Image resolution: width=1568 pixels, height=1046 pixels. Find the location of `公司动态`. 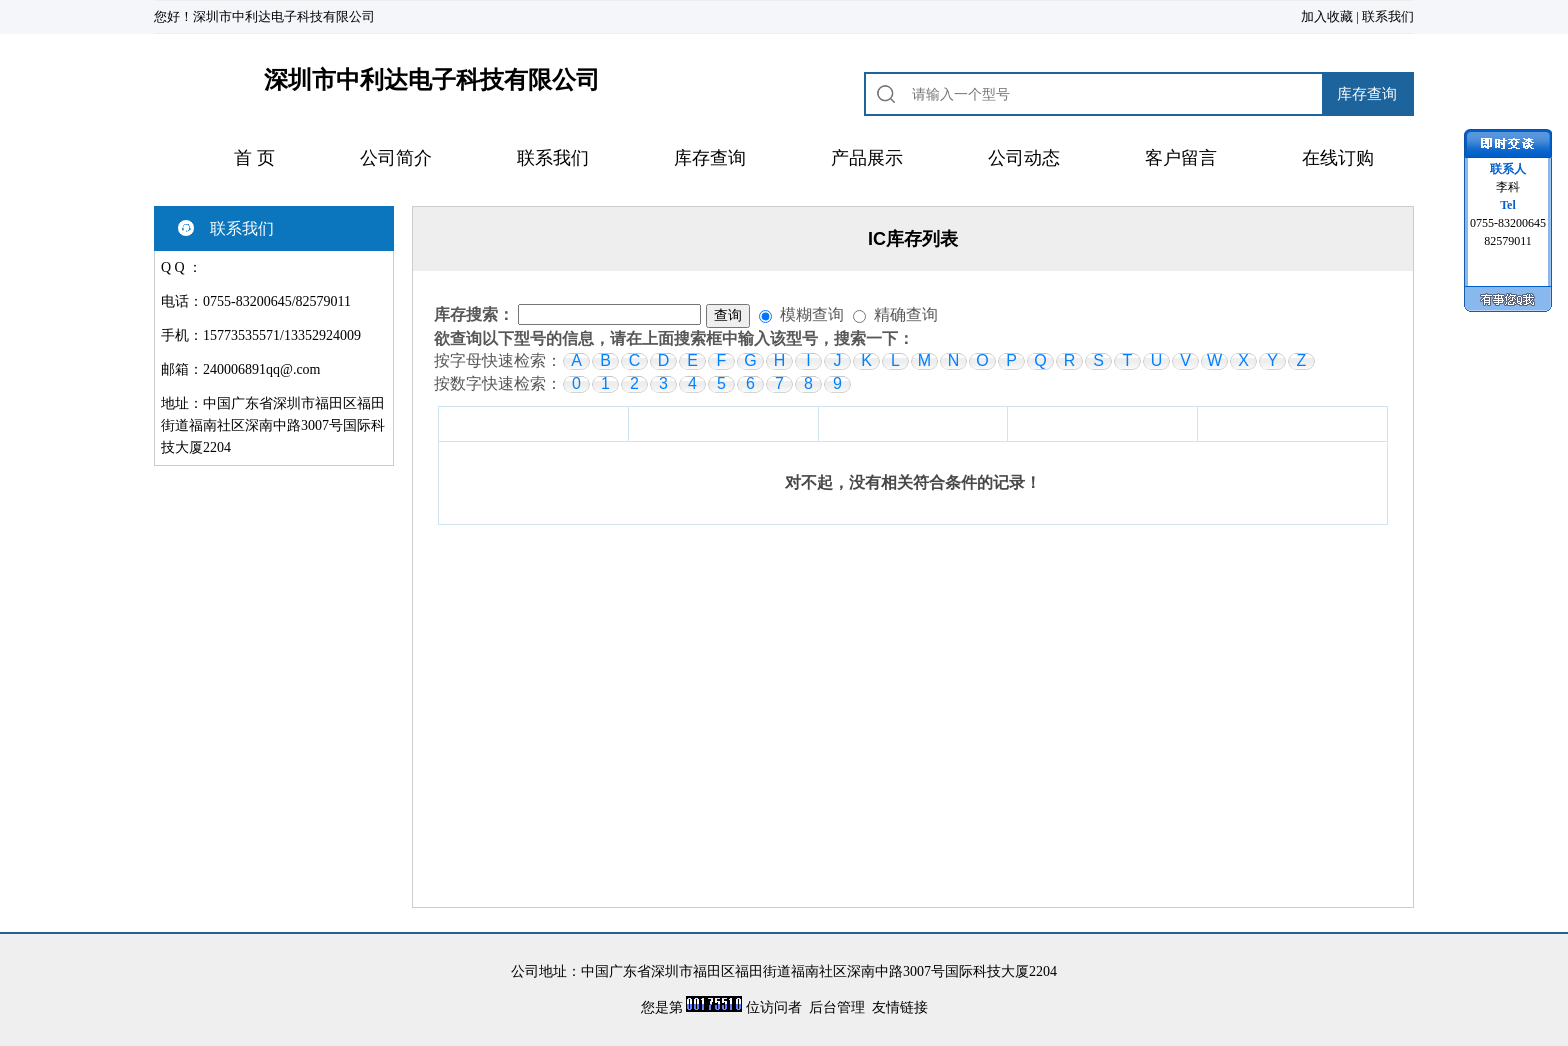

公司动态 is located at coordinates (1024, 158).